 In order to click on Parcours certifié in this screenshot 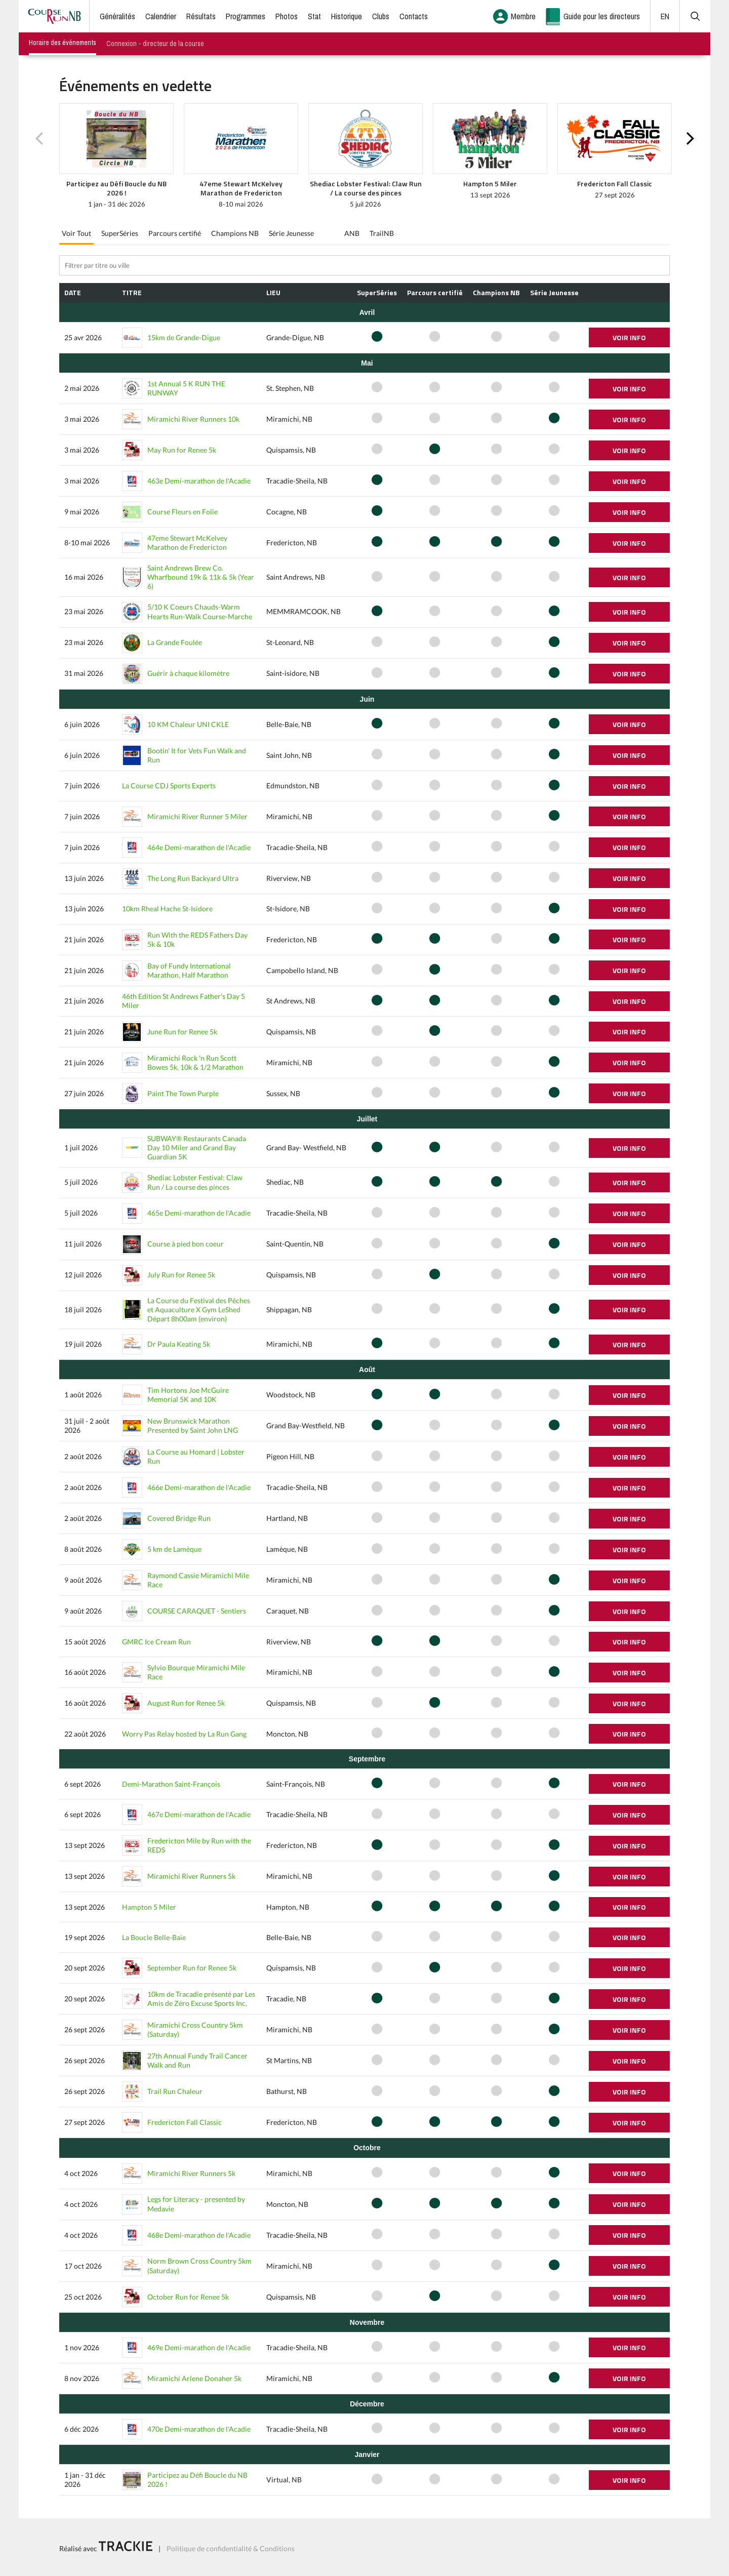, I will do `click(174, 233)`.